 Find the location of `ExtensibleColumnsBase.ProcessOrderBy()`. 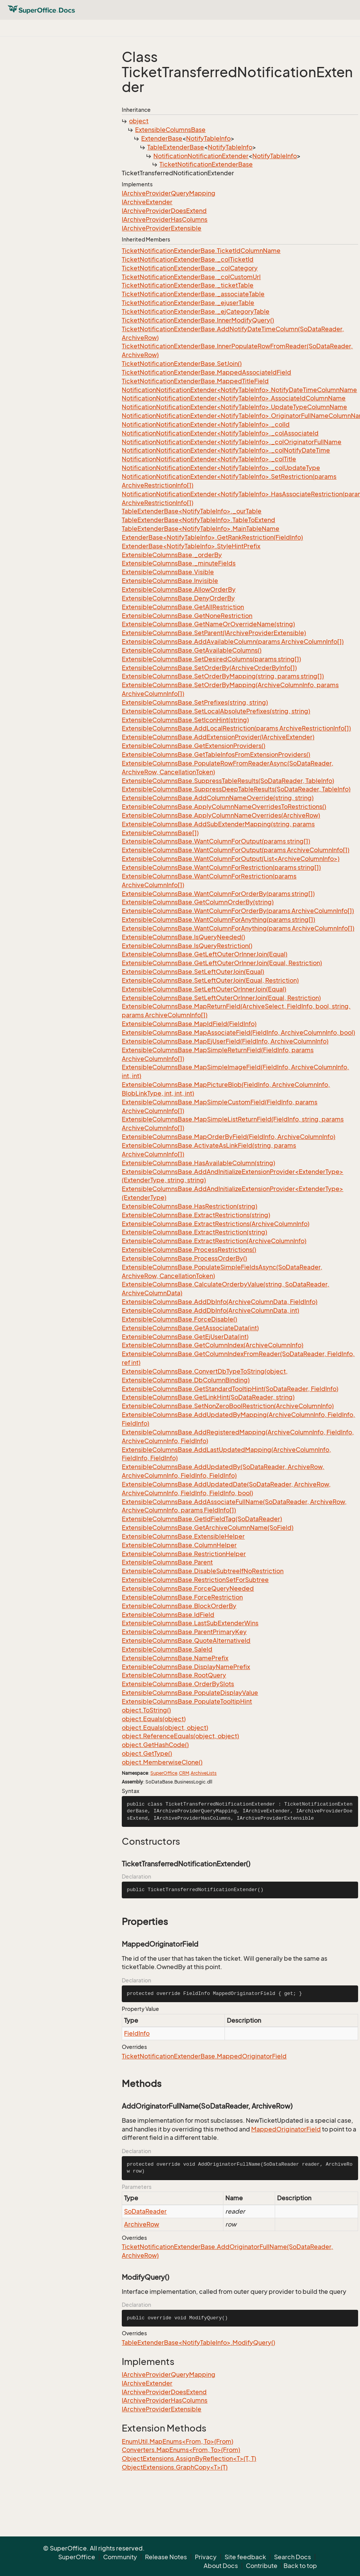

ExtensibleColumnsBase.ProcessOrderBy() is located at coordinates (184, 1258).